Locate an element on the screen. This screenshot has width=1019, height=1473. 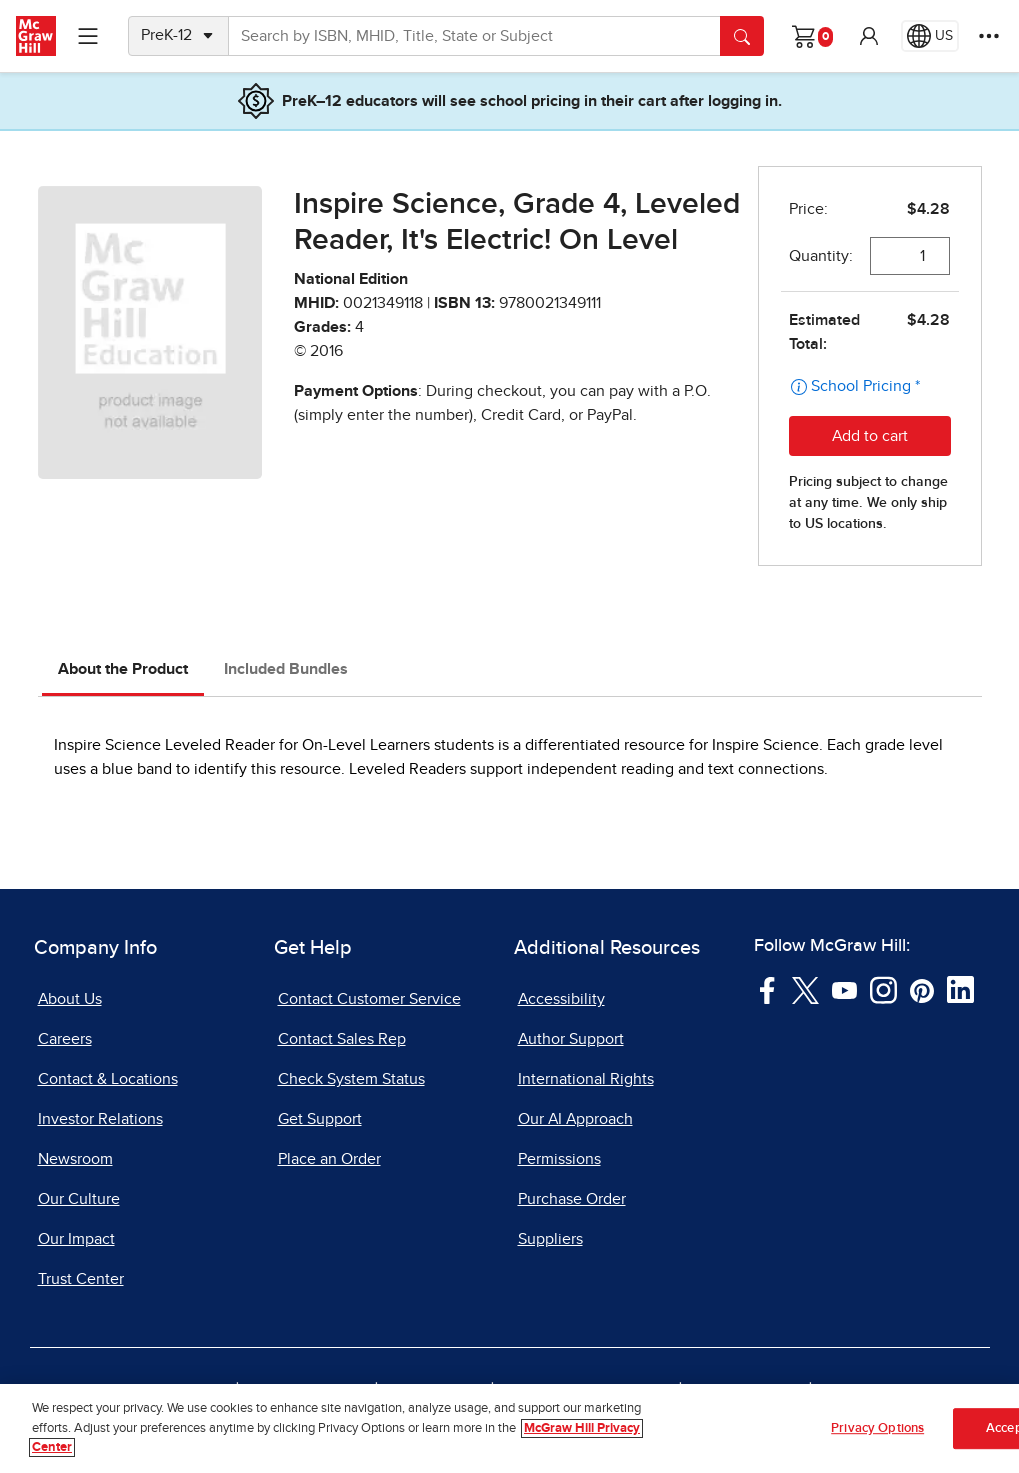
Our Culture is located at coordinates (79, 1199).